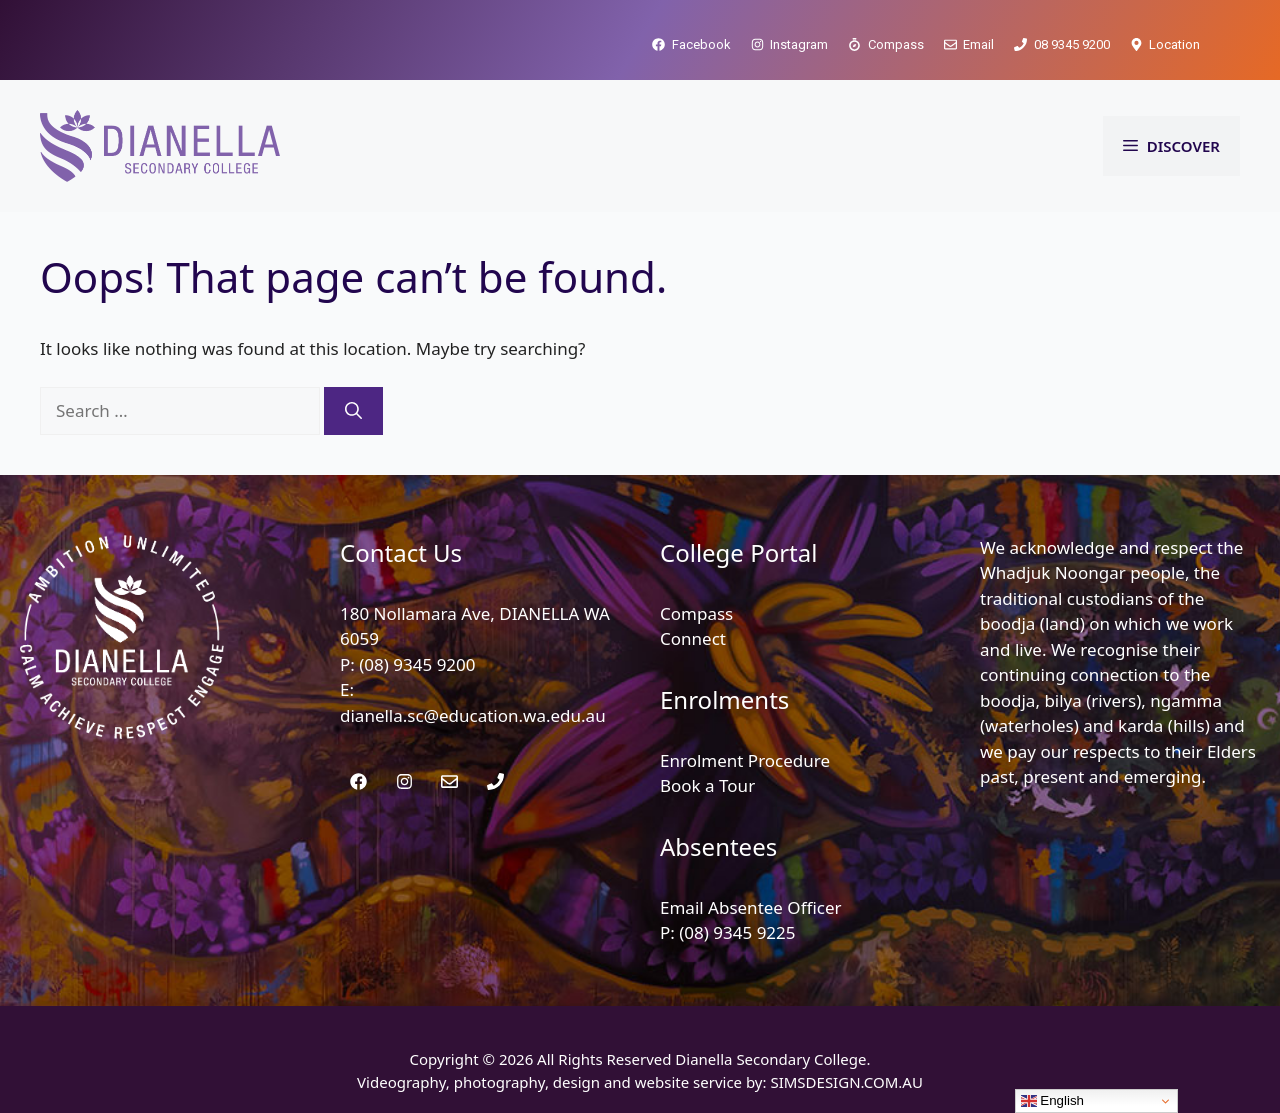  I want to click on (08) 9345 9225, so click(737, 932).